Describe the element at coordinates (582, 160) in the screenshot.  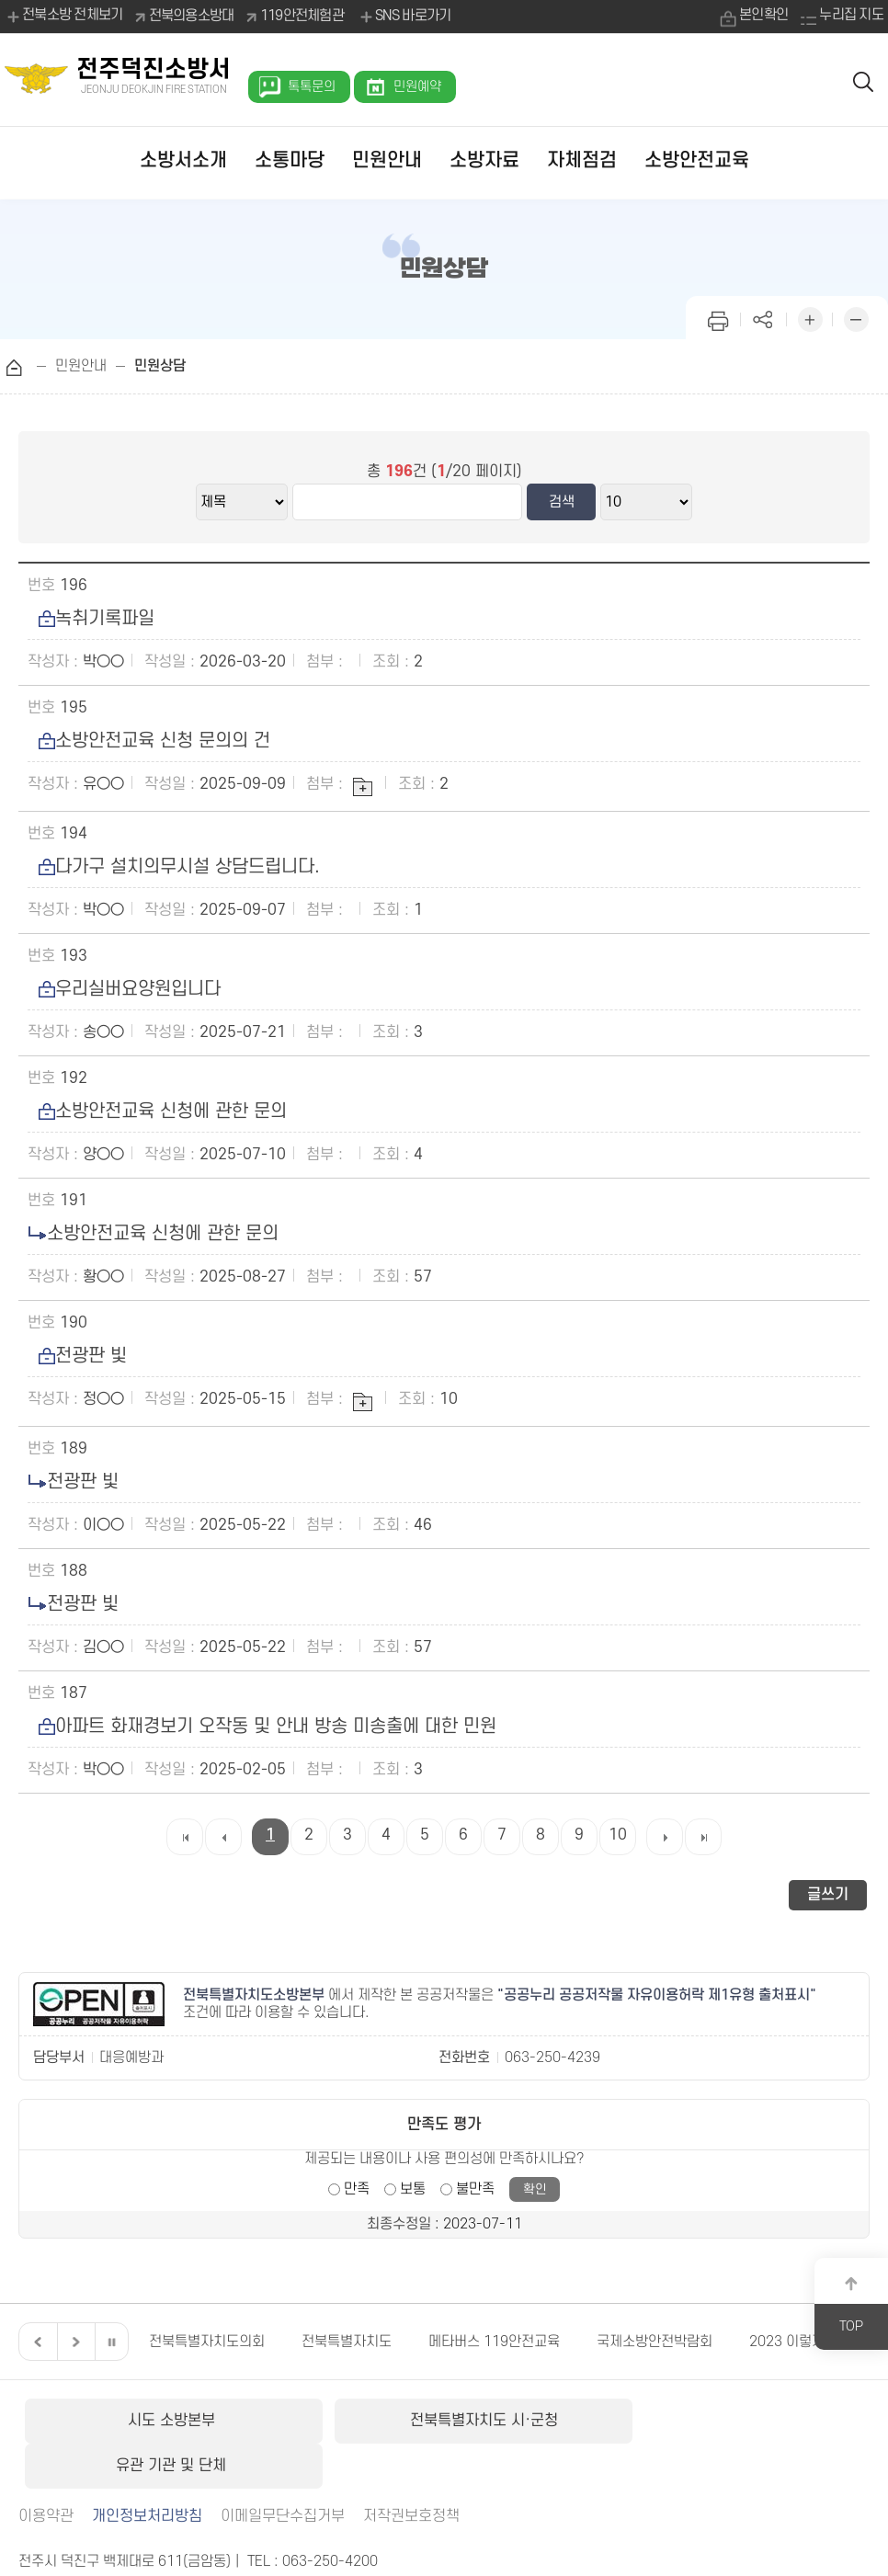
I see `자체점검` at that location.